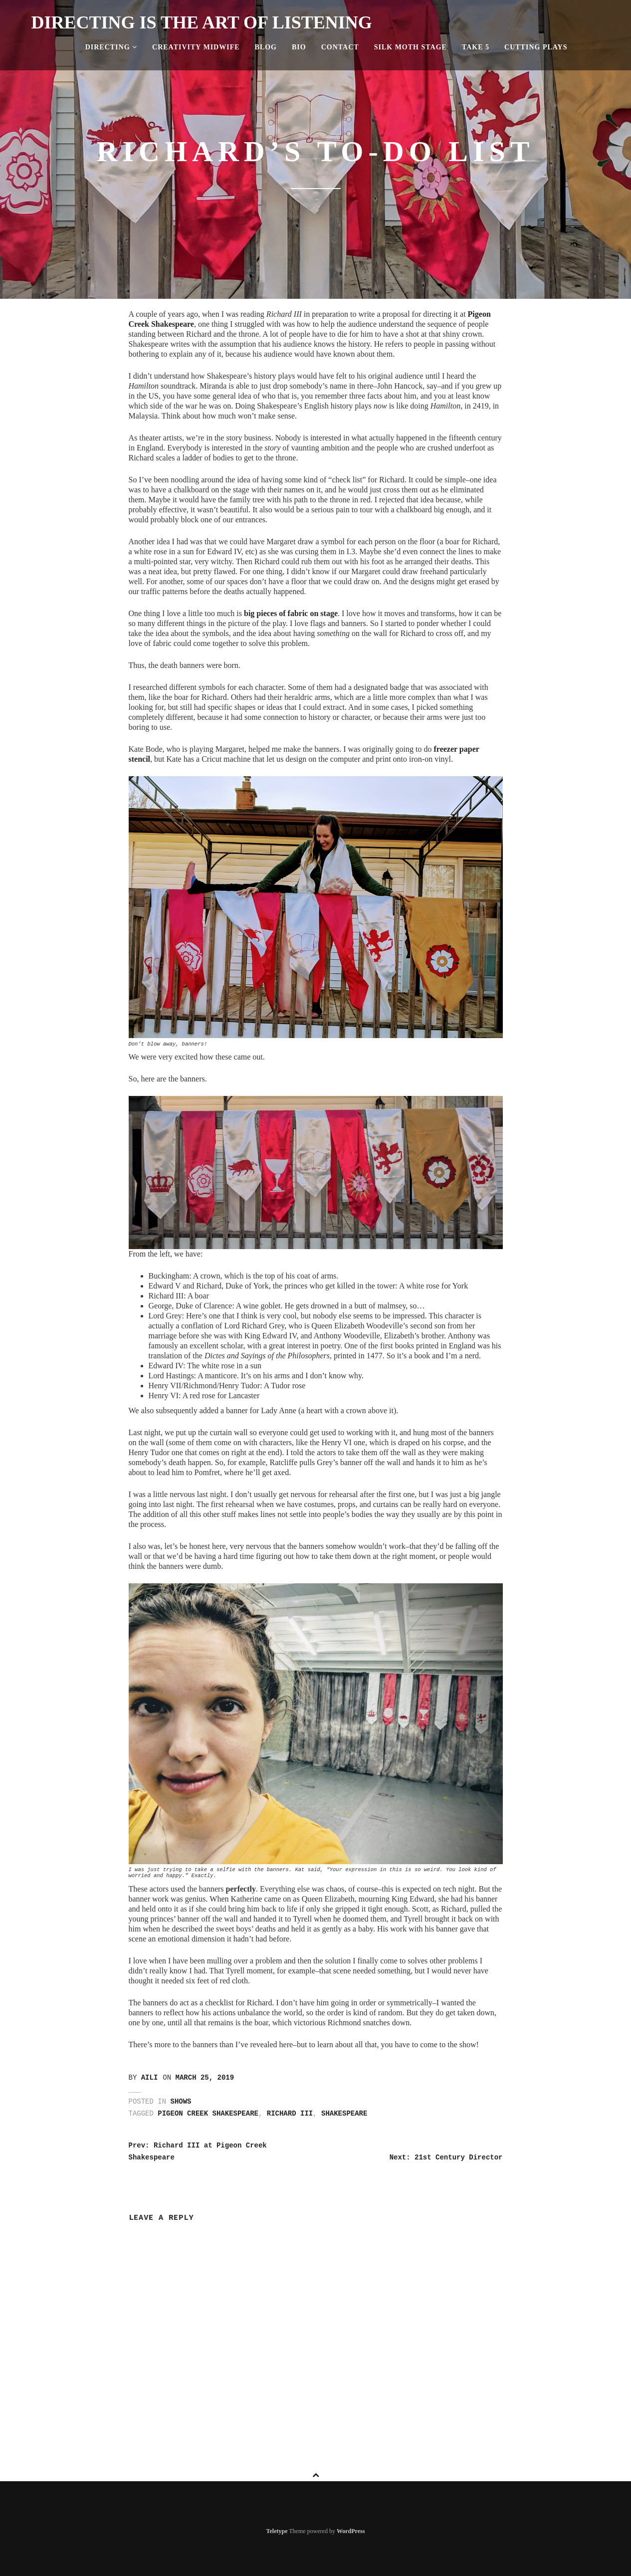 This screenshot has width=631, height=2576. Describe the element at coordinates (475, 47) in the screenshot. I see `Take 5` at that location.